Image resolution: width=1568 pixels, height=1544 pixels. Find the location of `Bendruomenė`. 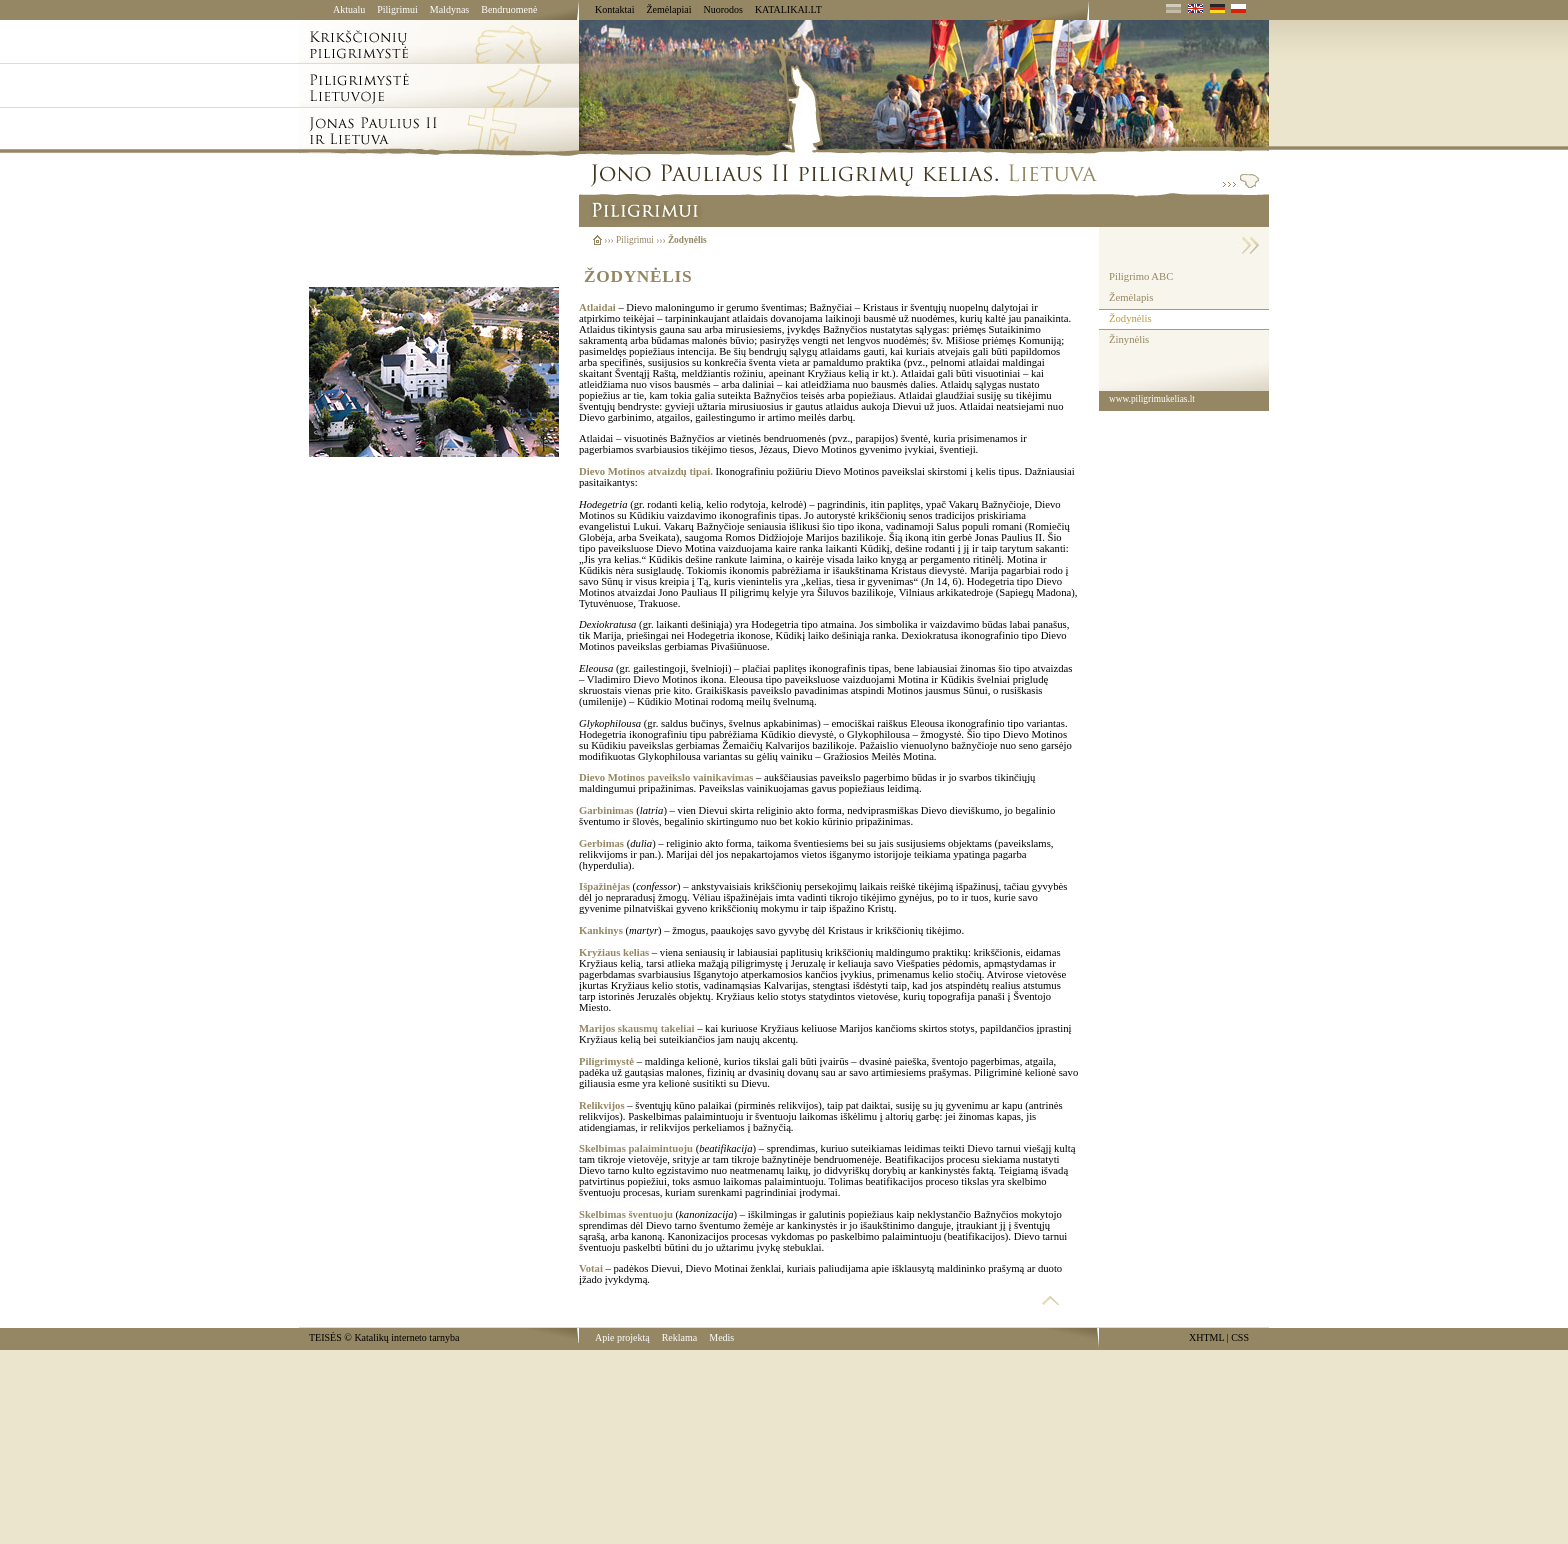

Bendruomenė is located at coordinates (509, 9).